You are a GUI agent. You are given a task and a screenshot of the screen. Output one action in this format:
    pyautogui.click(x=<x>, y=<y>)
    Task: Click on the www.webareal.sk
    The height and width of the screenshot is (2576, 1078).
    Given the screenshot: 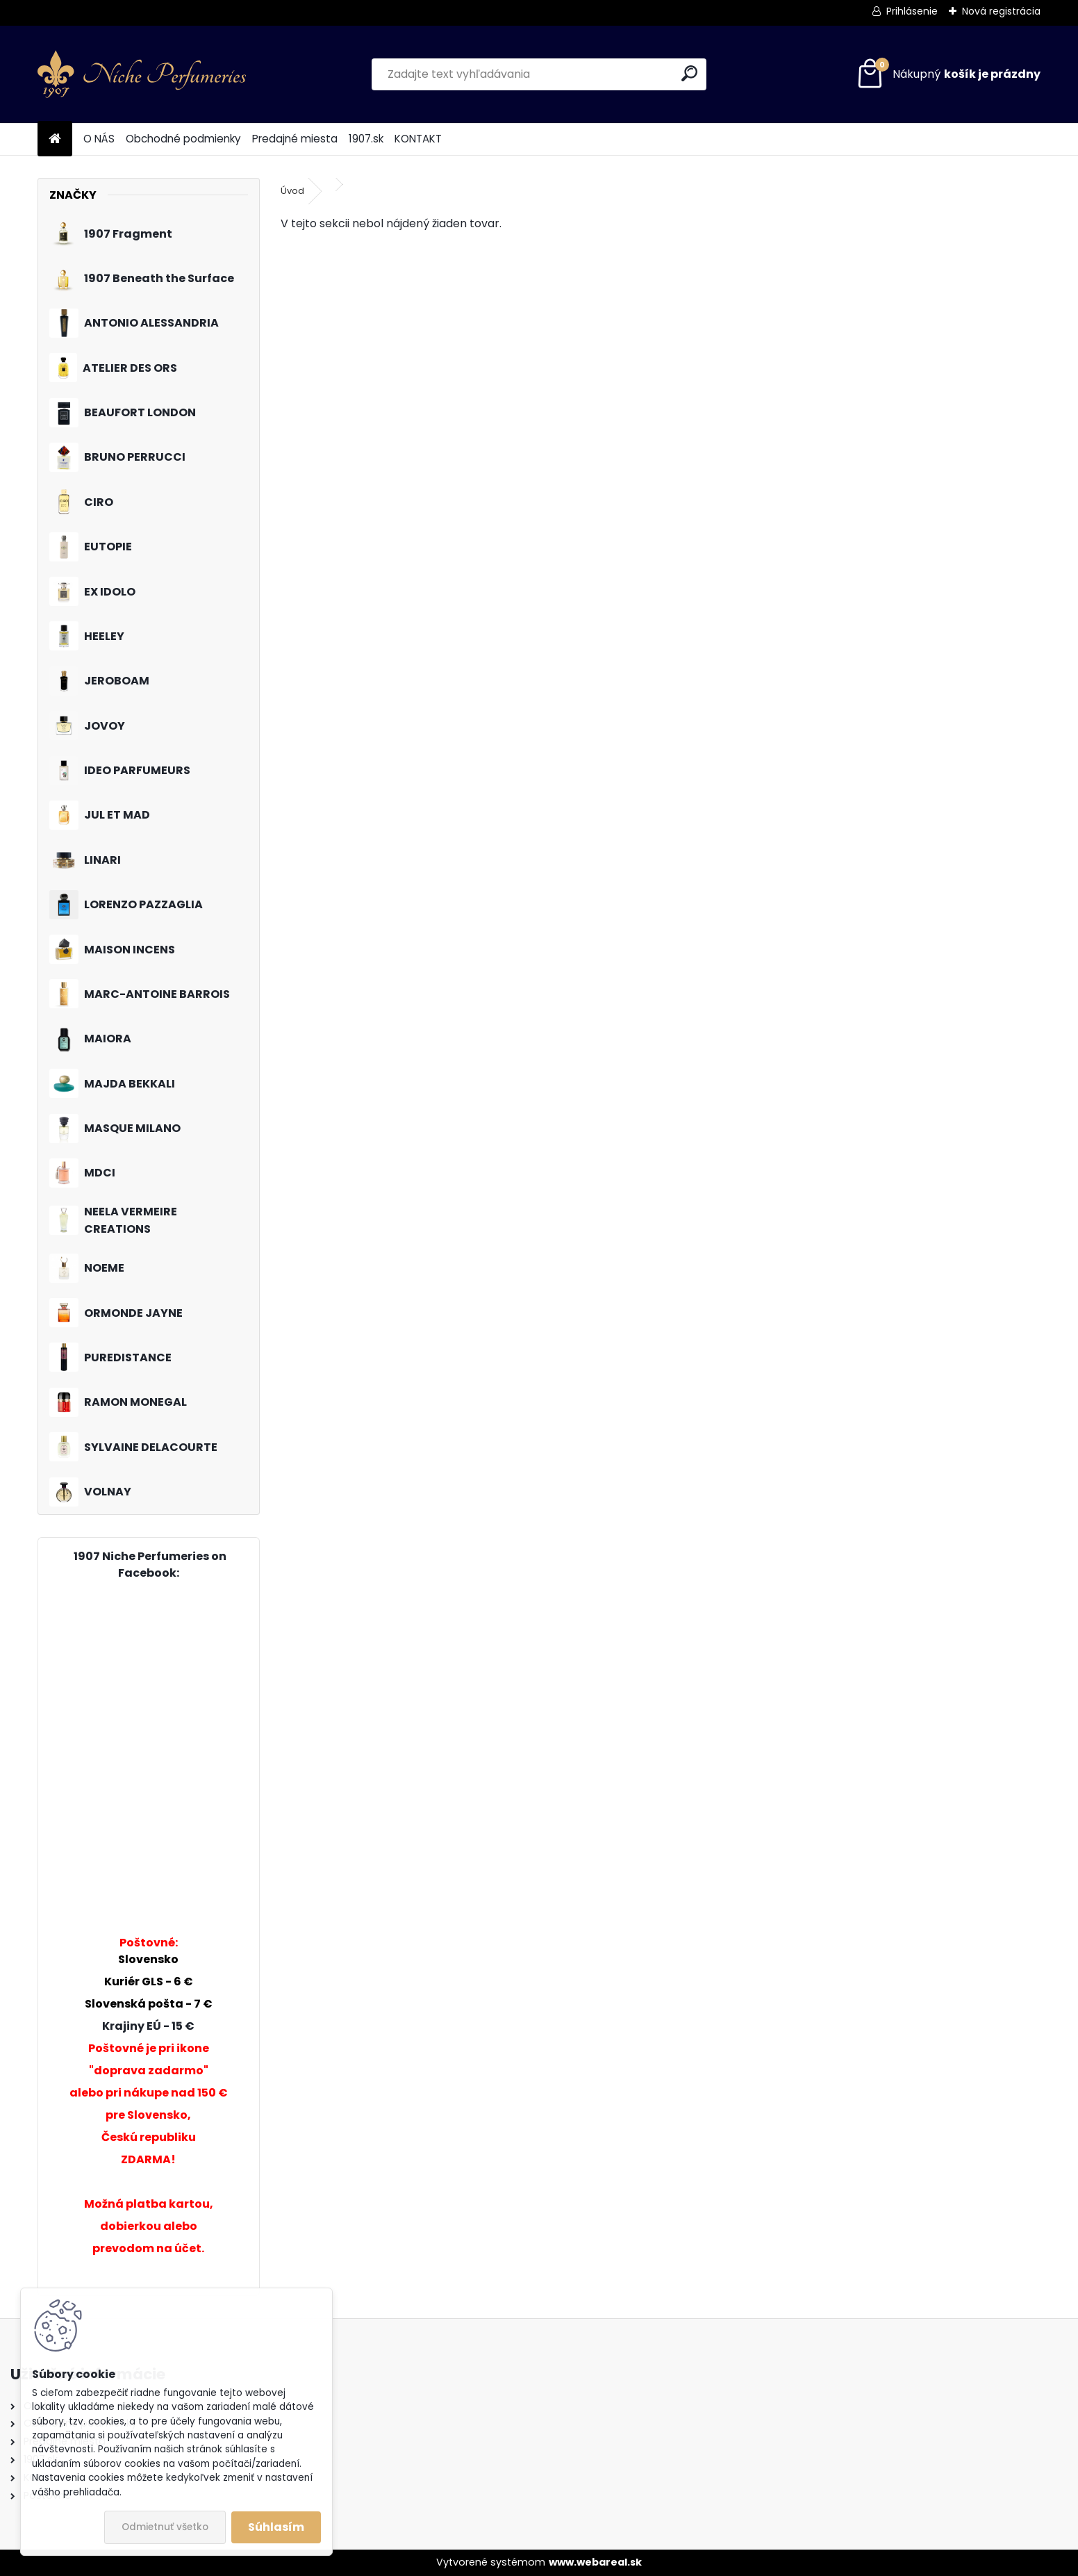 What is the action you would take?
    pyautogui.click(x=595, y=2562)
    